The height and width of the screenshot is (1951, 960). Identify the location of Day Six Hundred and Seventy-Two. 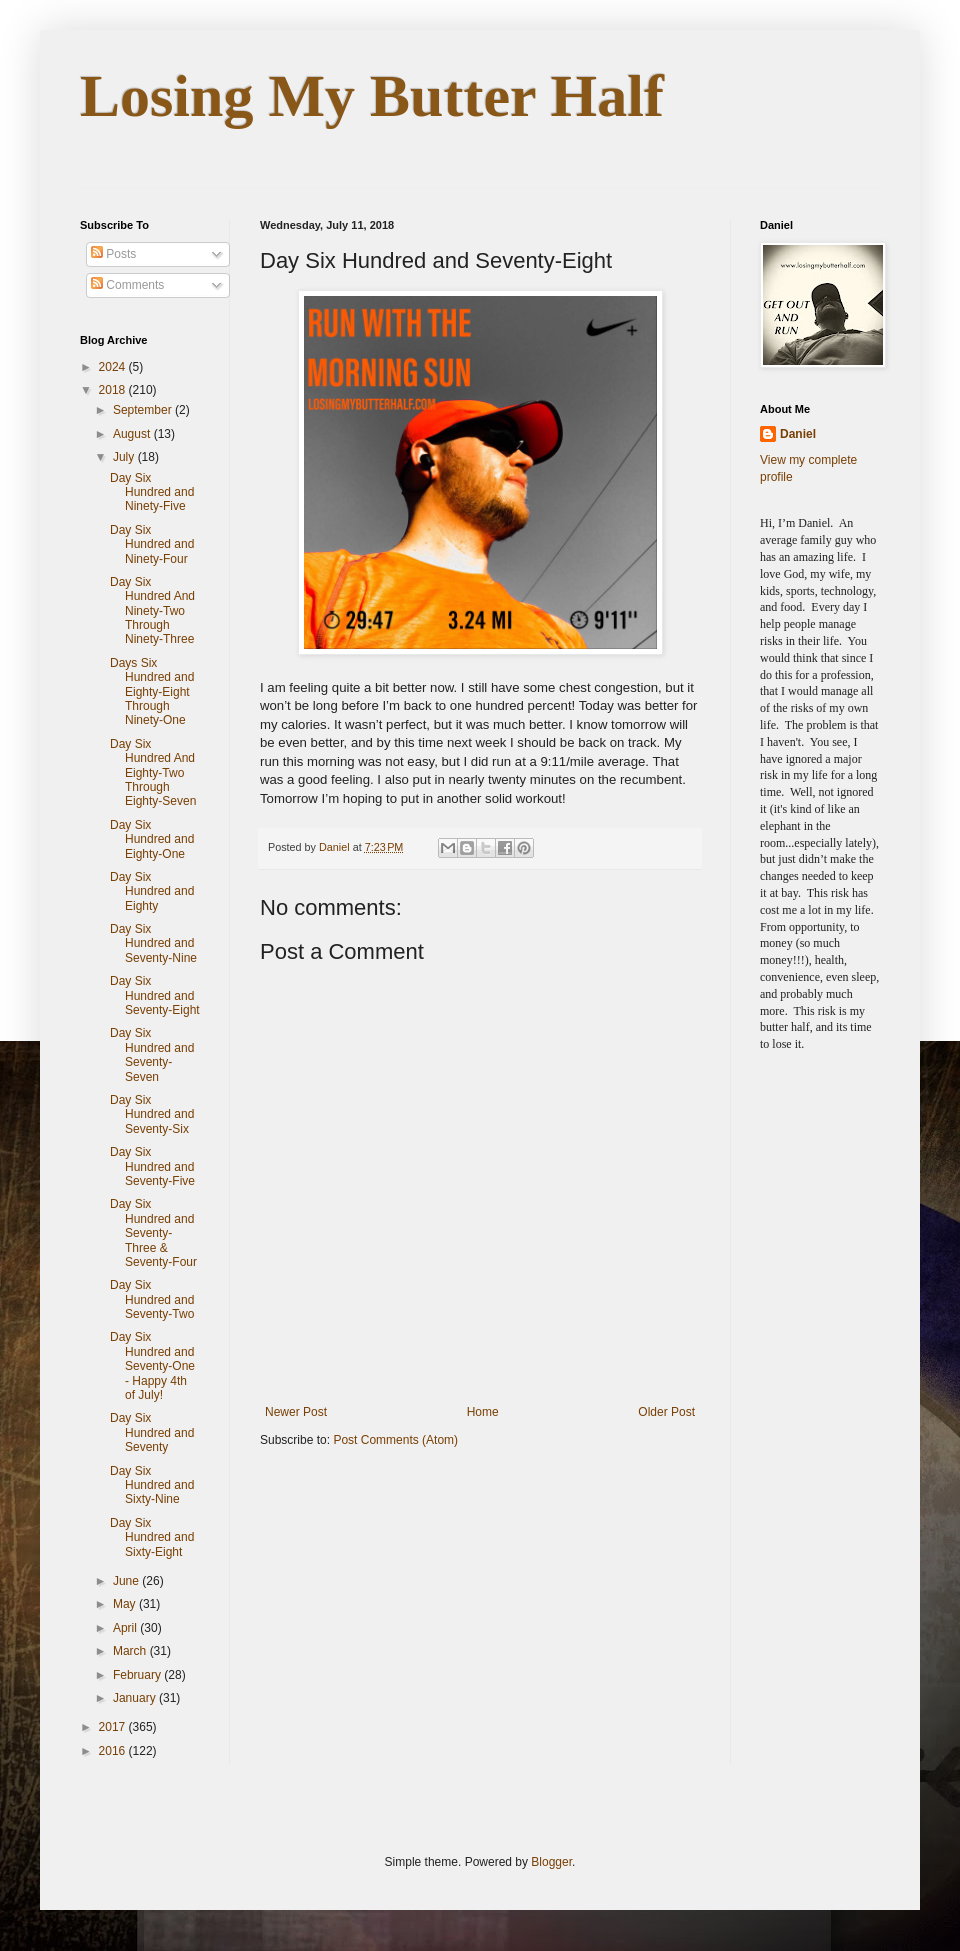
(152, 1299).